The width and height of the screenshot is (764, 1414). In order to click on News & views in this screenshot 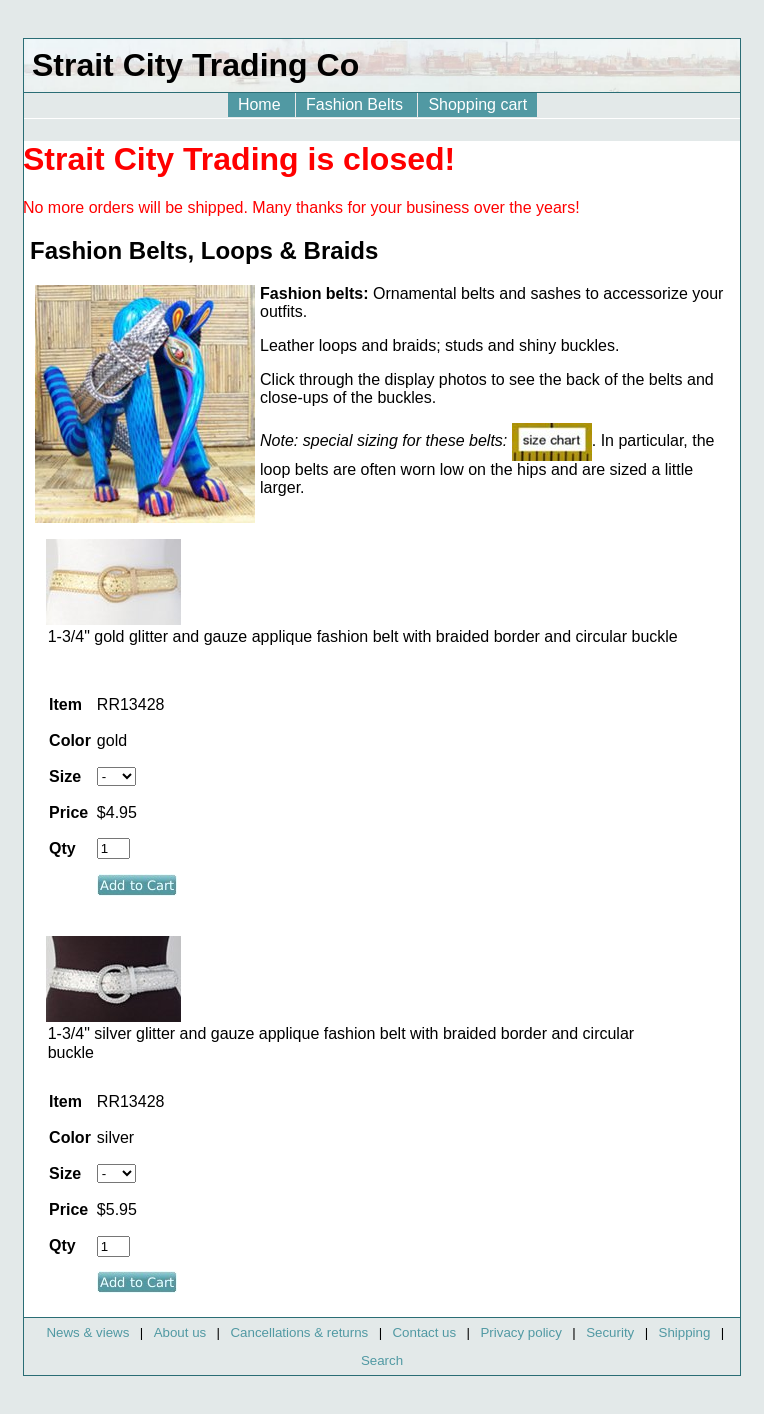, I will do `click(87, 1332)`.